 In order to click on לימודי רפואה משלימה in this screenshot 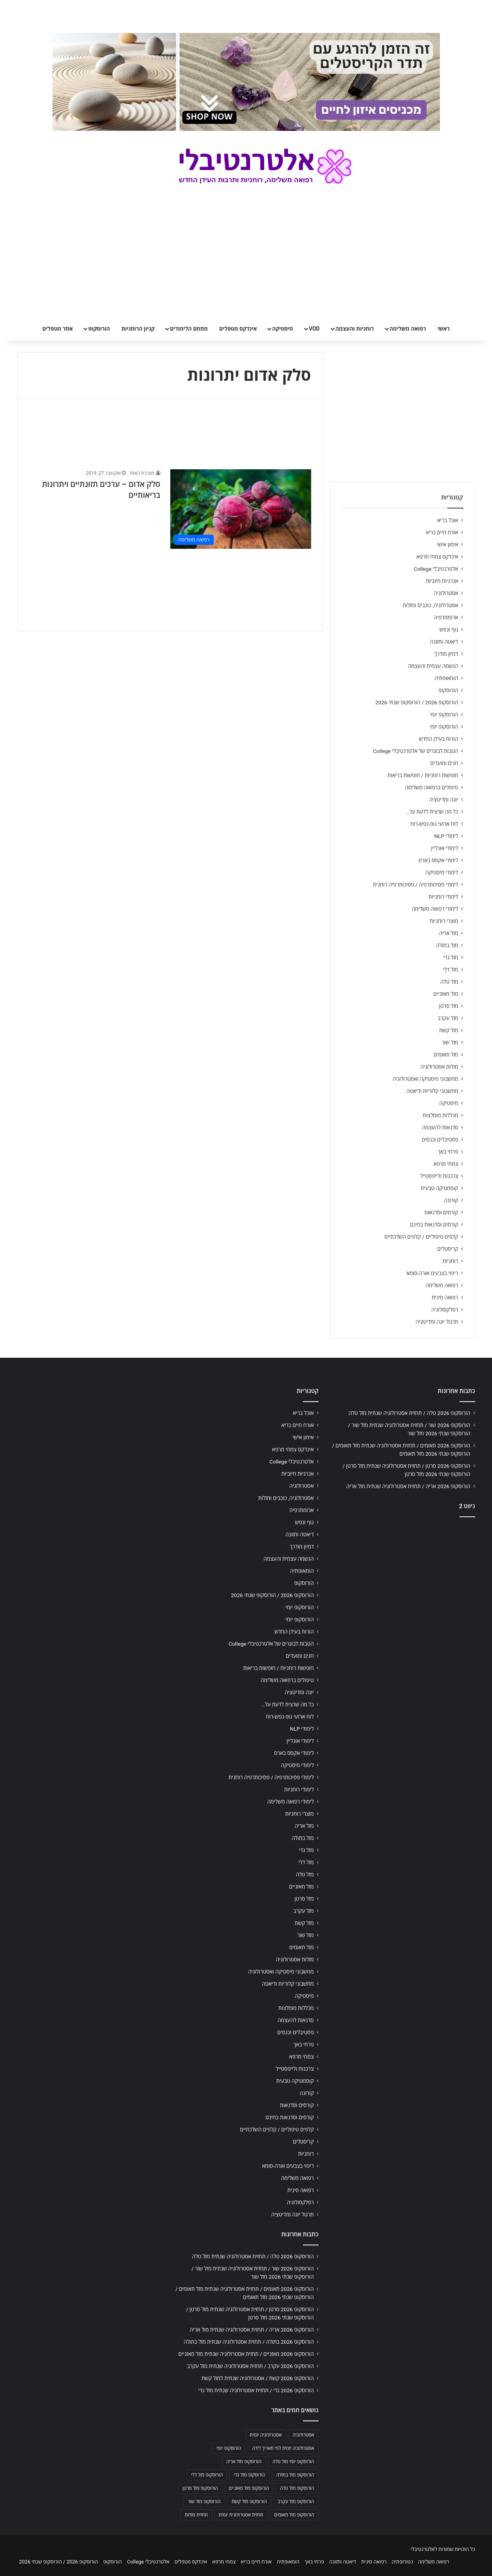, I will do `click(435, 909)`.